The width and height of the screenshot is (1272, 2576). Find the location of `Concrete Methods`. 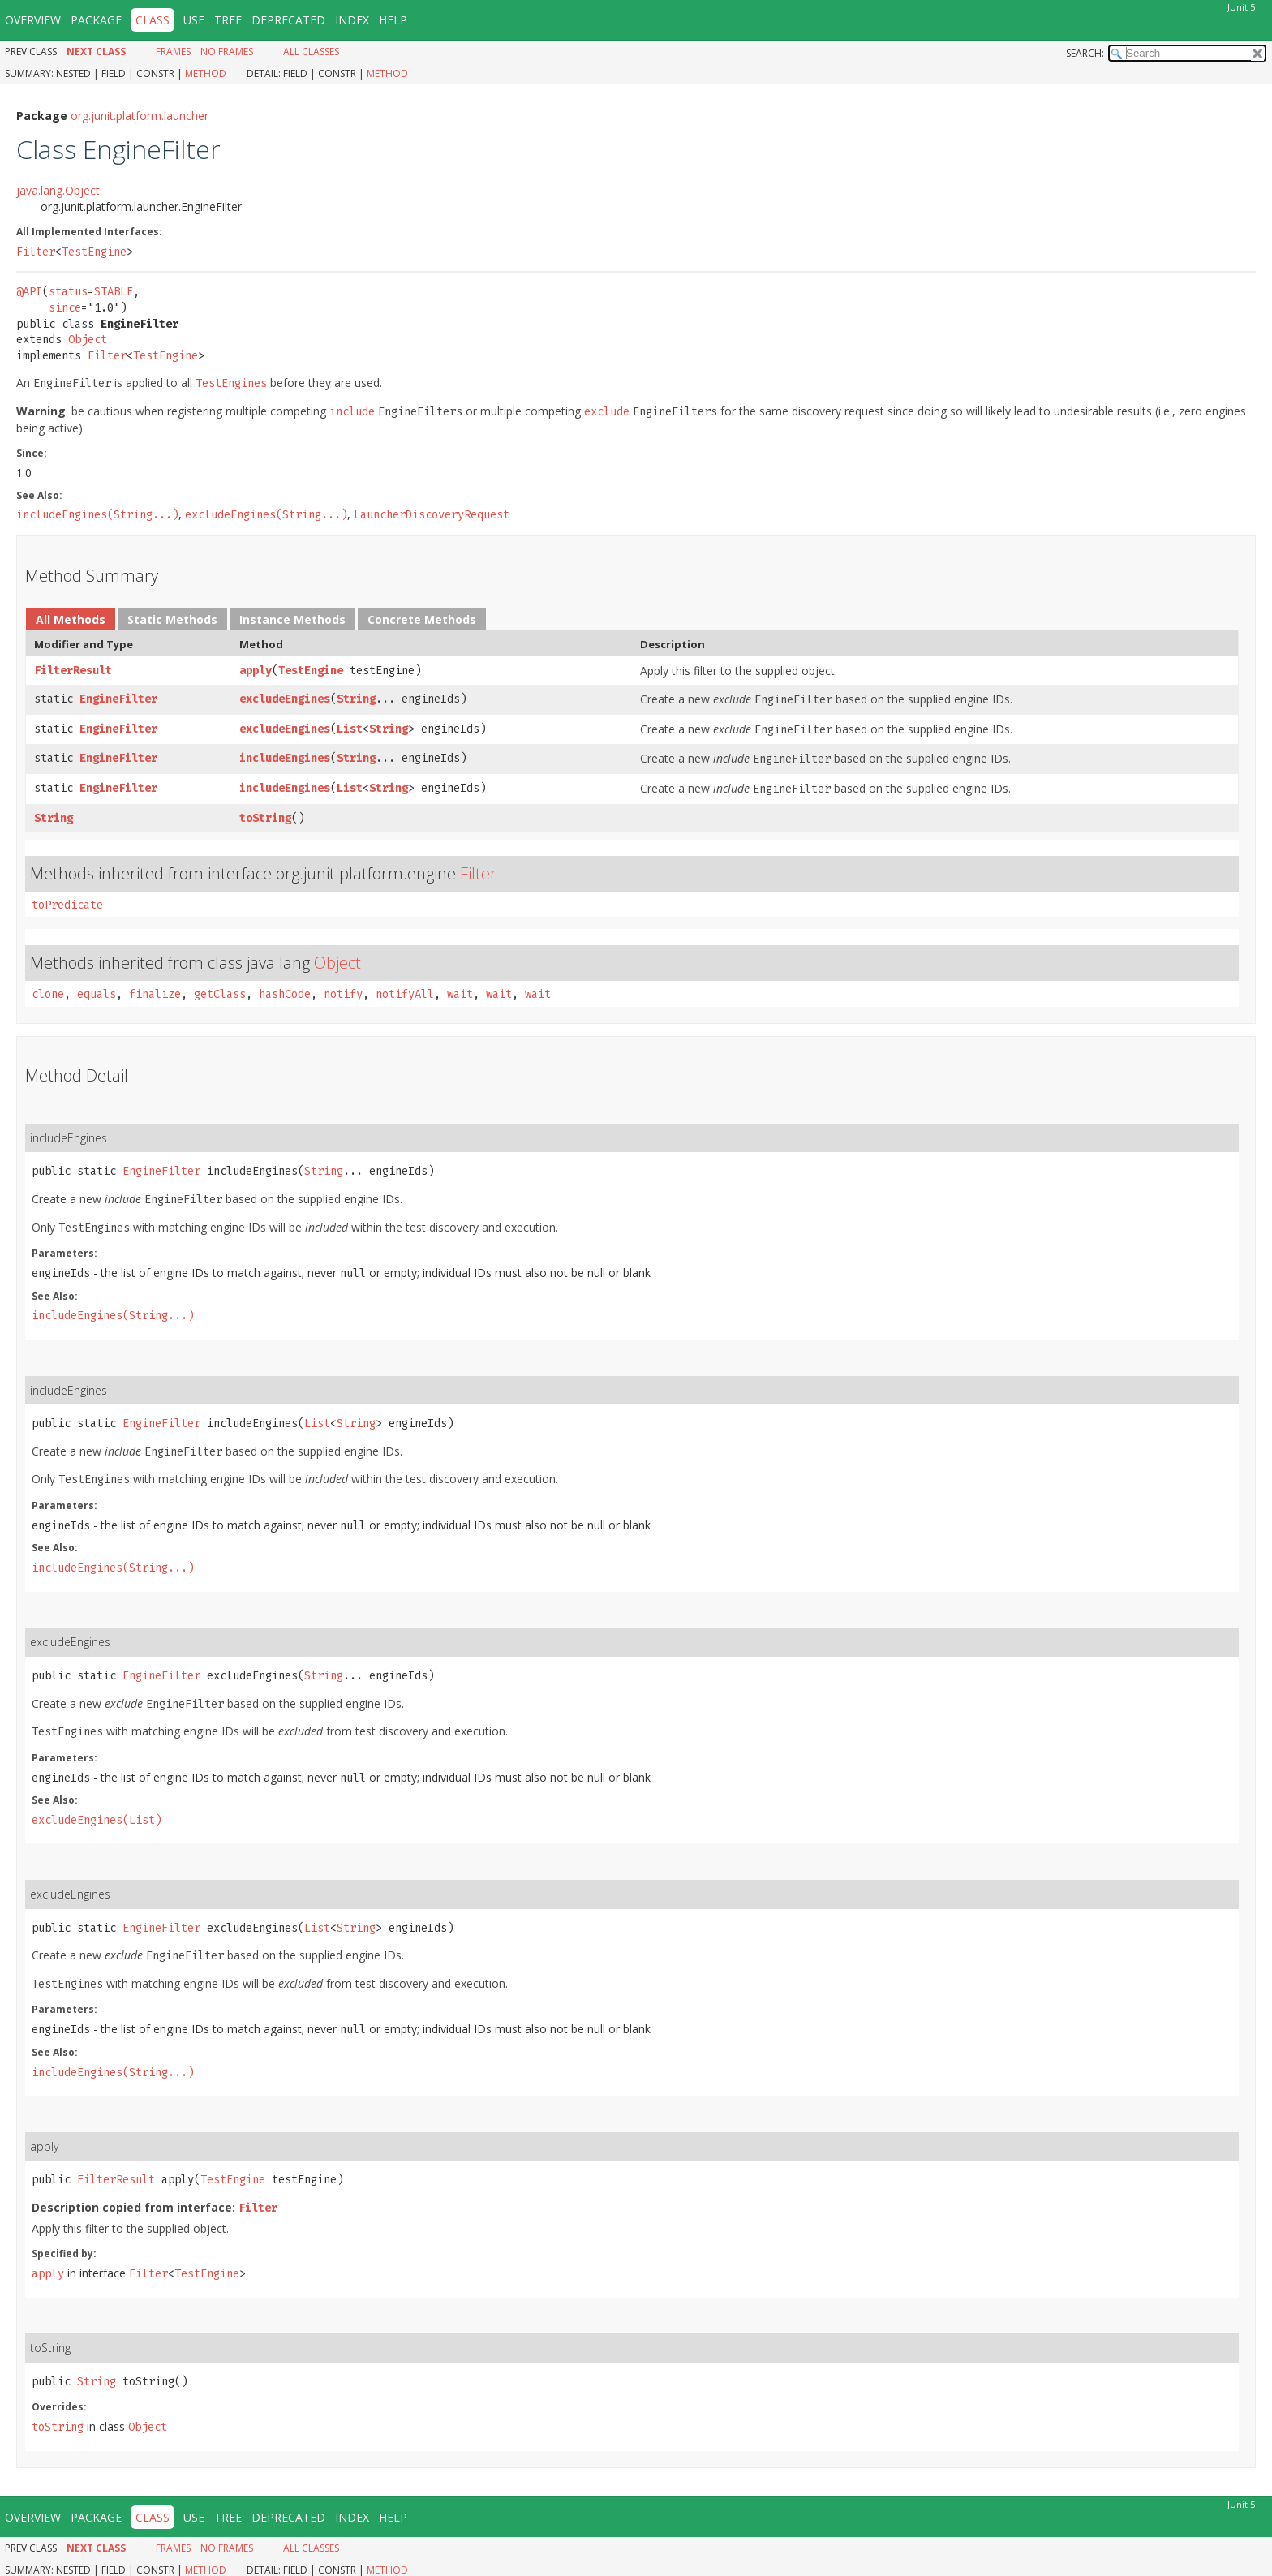

Concrete Methods is located at coordinates (421, 619).